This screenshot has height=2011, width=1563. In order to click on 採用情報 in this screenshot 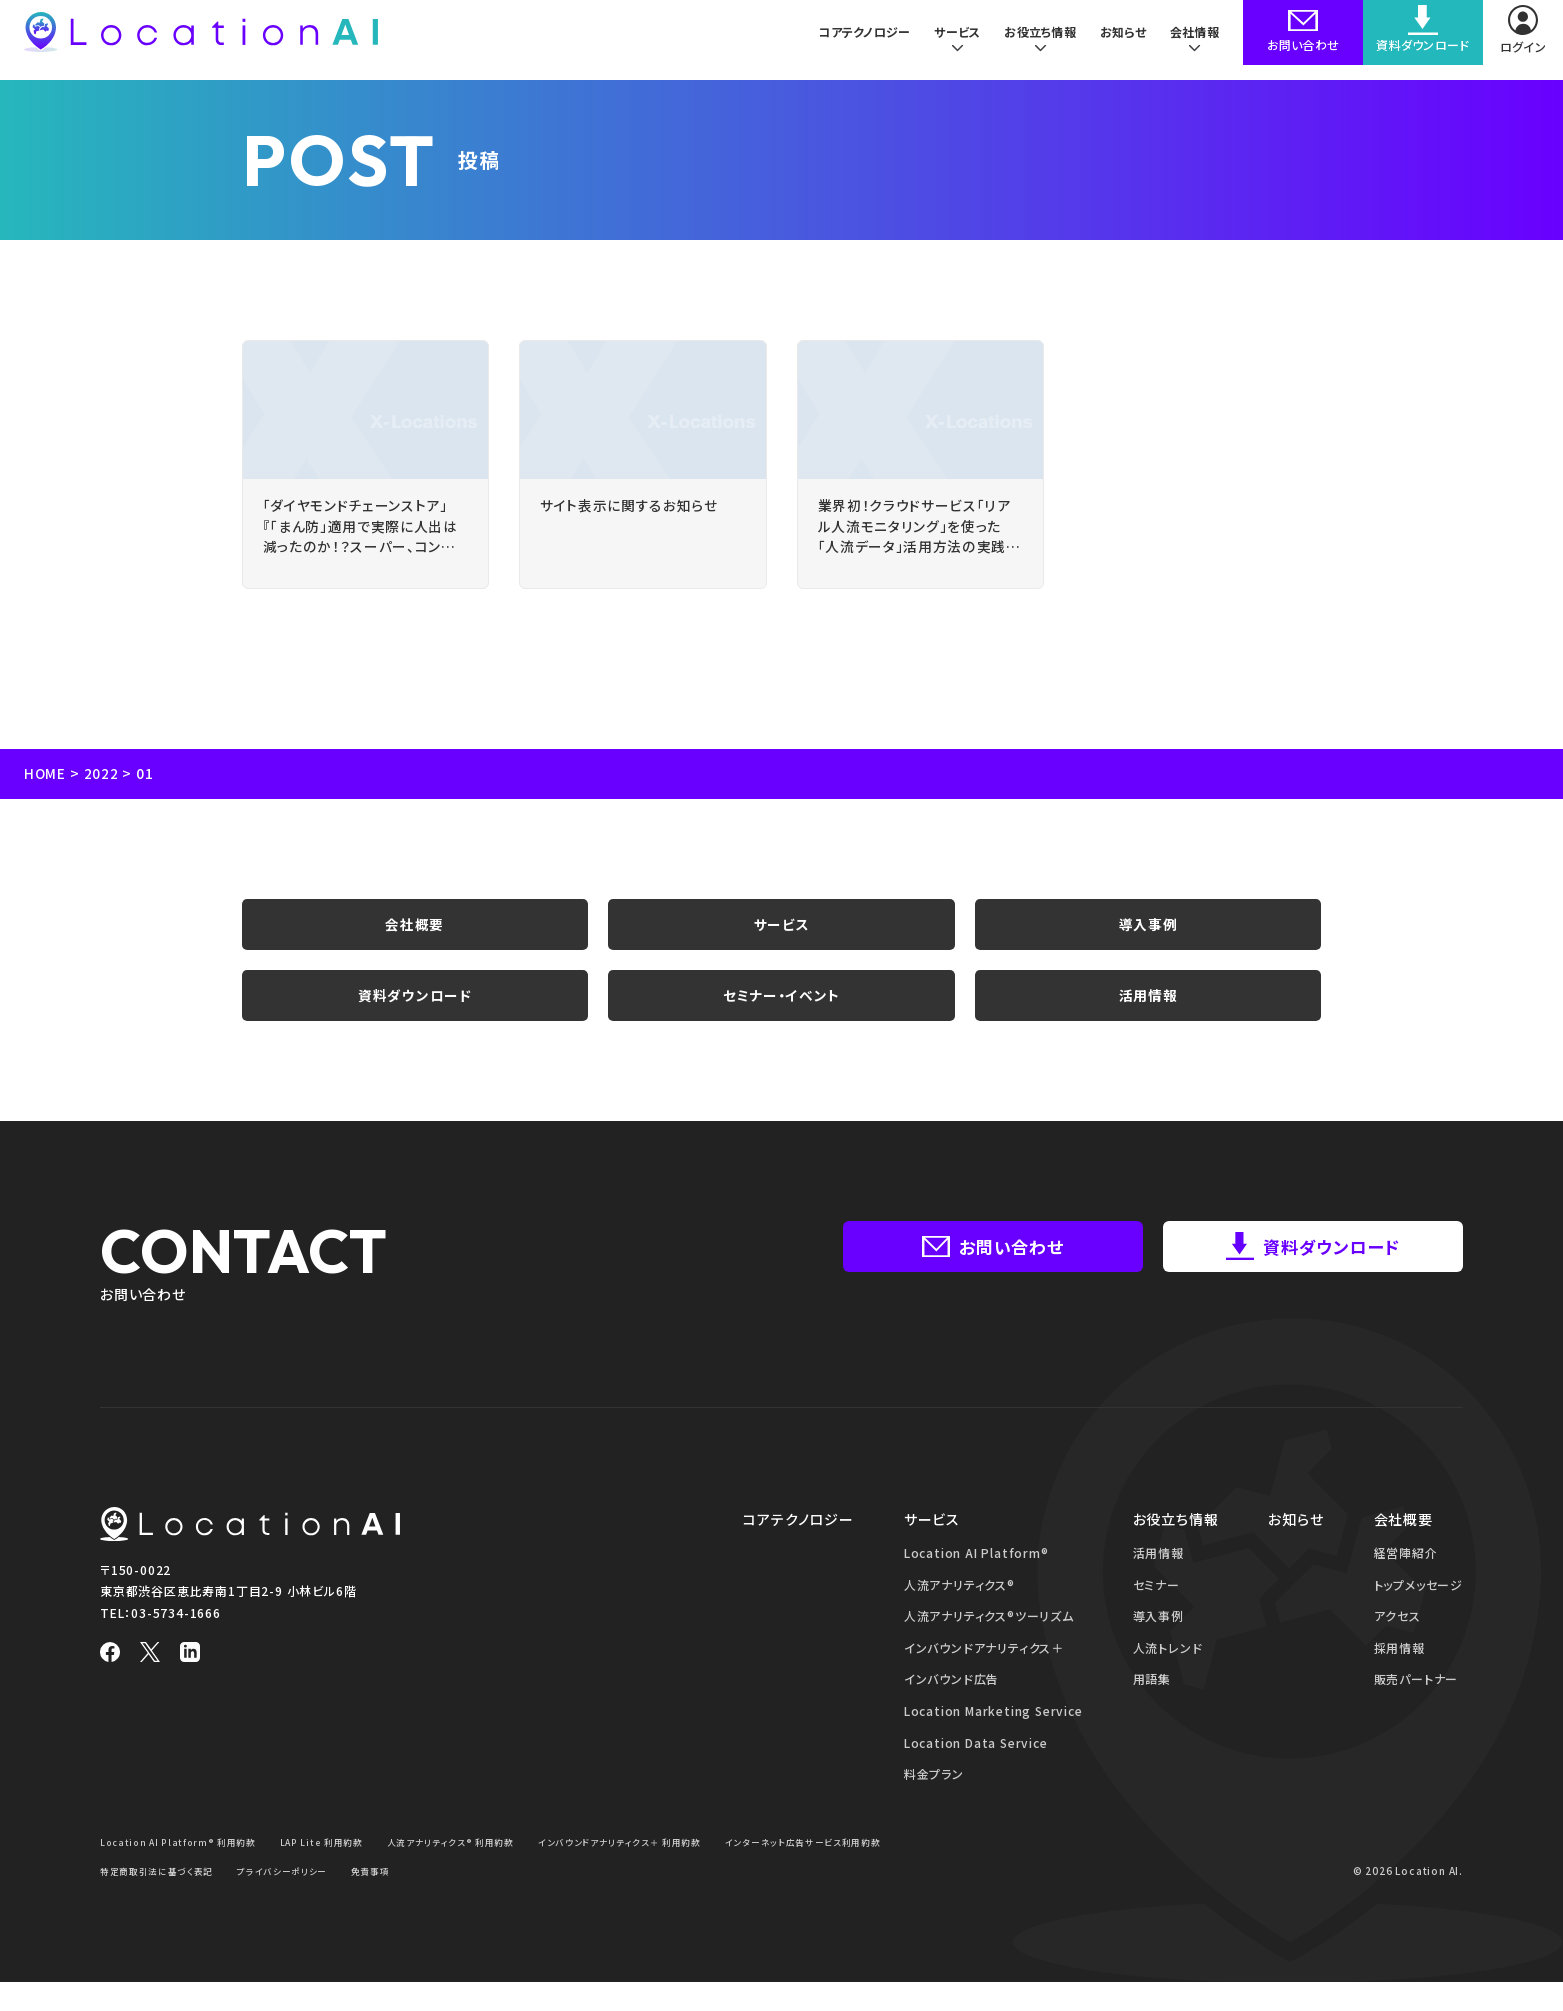, I will do `click(1399, 1675)`.